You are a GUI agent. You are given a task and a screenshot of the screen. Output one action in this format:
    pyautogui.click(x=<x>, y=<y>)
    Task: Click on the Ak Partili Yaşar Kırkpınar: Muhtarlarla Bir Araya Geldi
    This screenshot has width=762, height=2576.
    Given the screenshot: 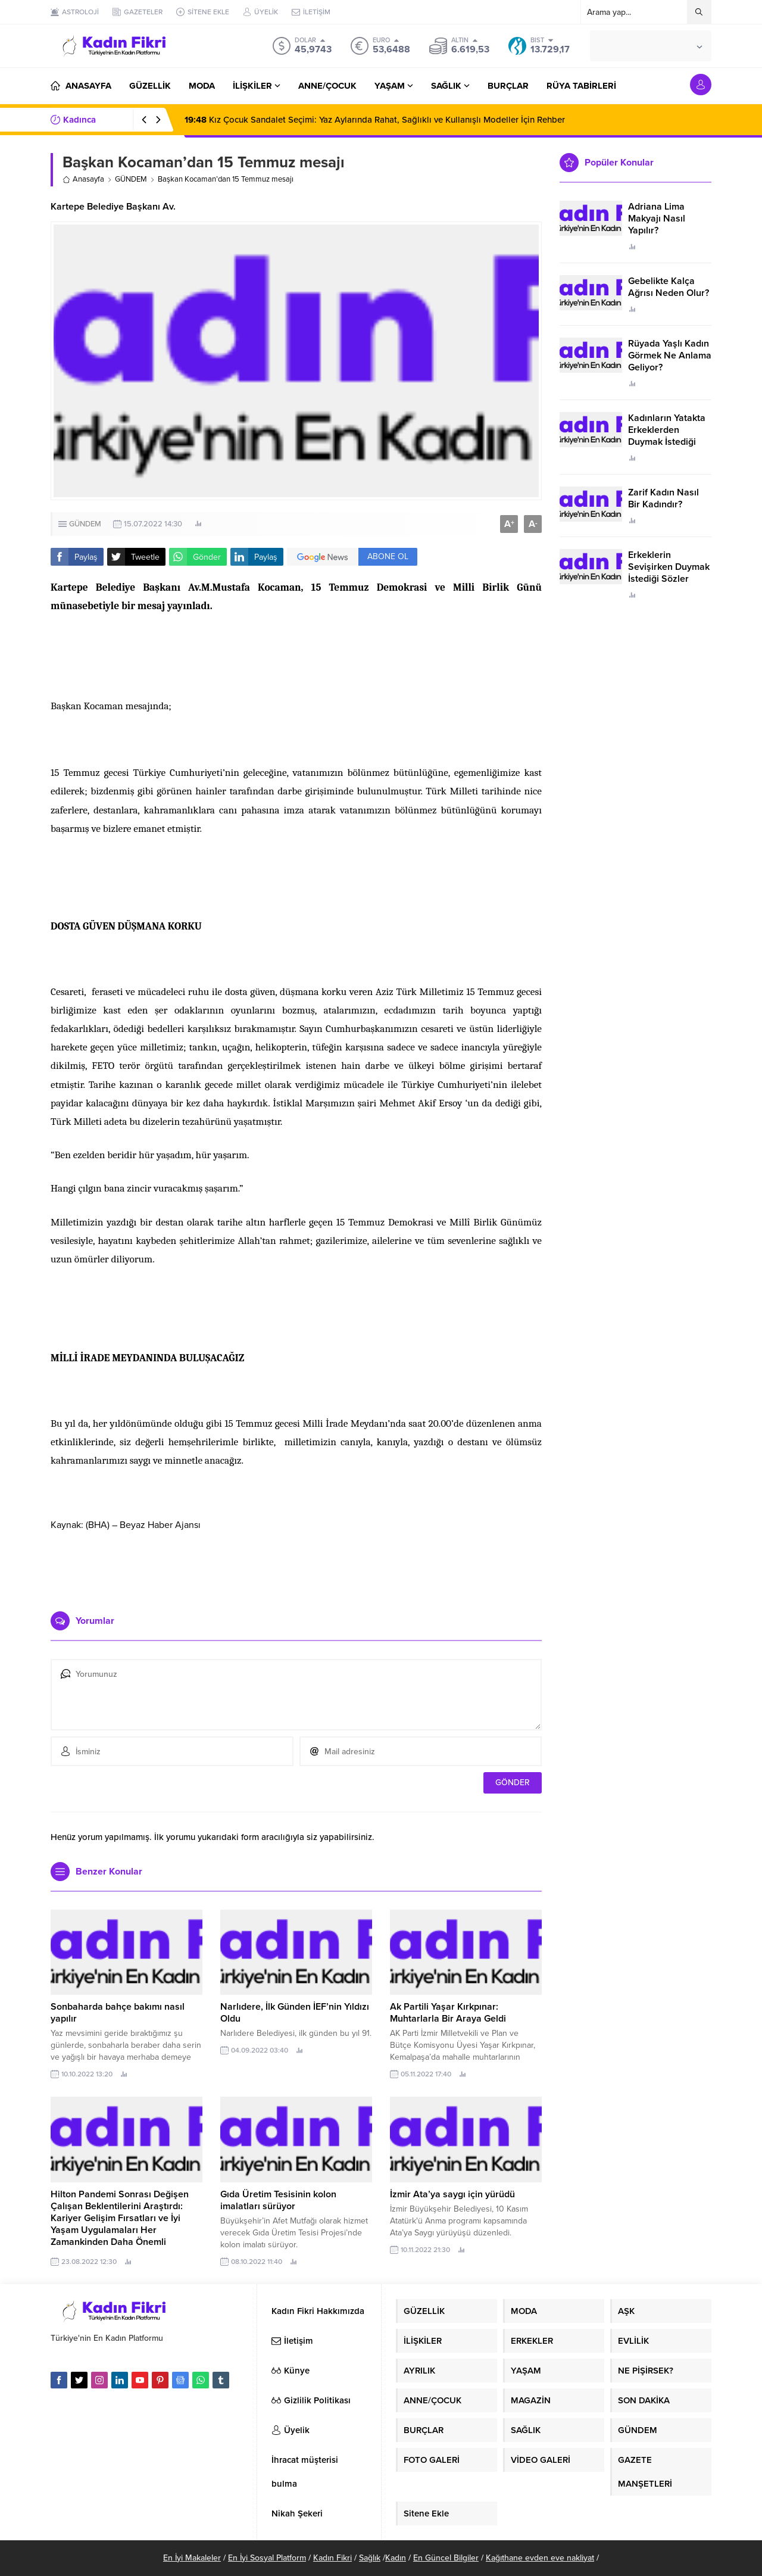 What is the action you would take?
    pyautogui.click(x=448, y=2013)
    